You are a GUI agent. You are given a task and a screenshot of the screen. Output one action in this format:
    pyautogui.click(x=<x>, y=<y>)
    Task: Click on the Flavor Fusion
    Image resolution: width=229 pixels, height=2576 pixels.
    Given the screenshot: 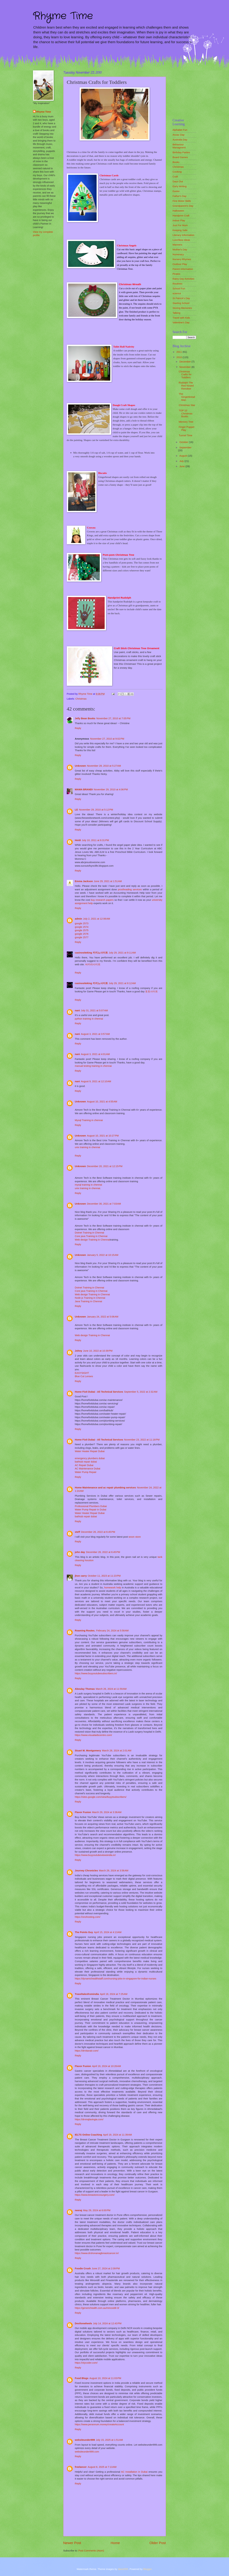 What is the action you would take?
    pyautogui.click(x=83, y=1812)
    